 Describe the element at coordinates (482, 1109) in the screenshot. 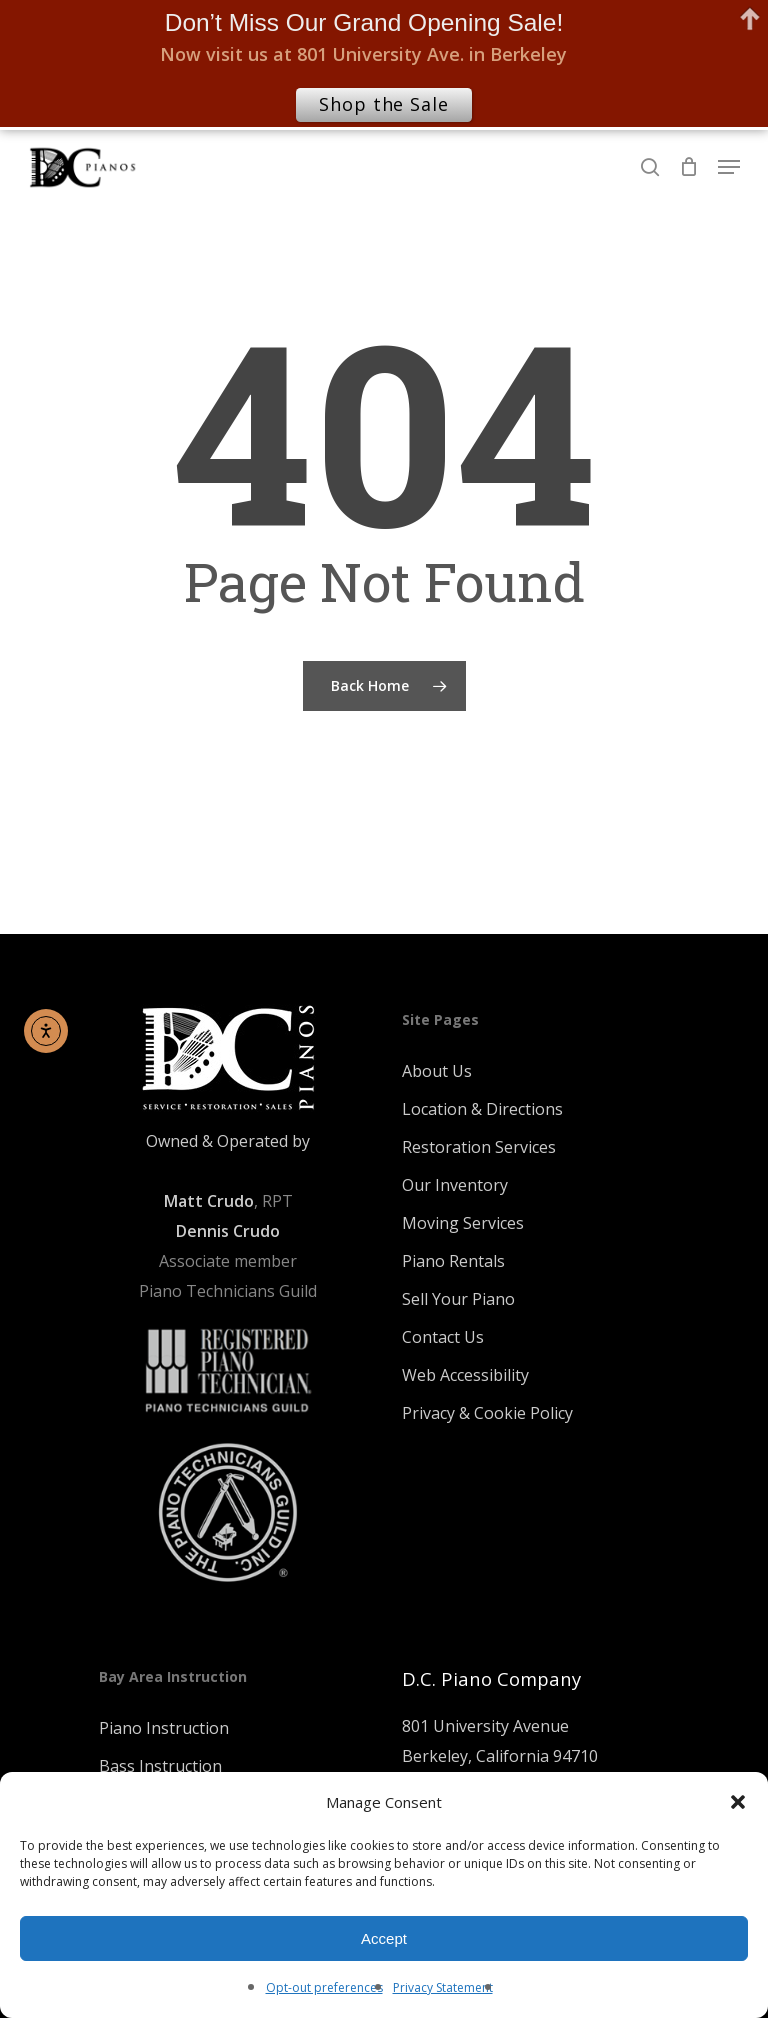

I see `Location & Directions` at that location.